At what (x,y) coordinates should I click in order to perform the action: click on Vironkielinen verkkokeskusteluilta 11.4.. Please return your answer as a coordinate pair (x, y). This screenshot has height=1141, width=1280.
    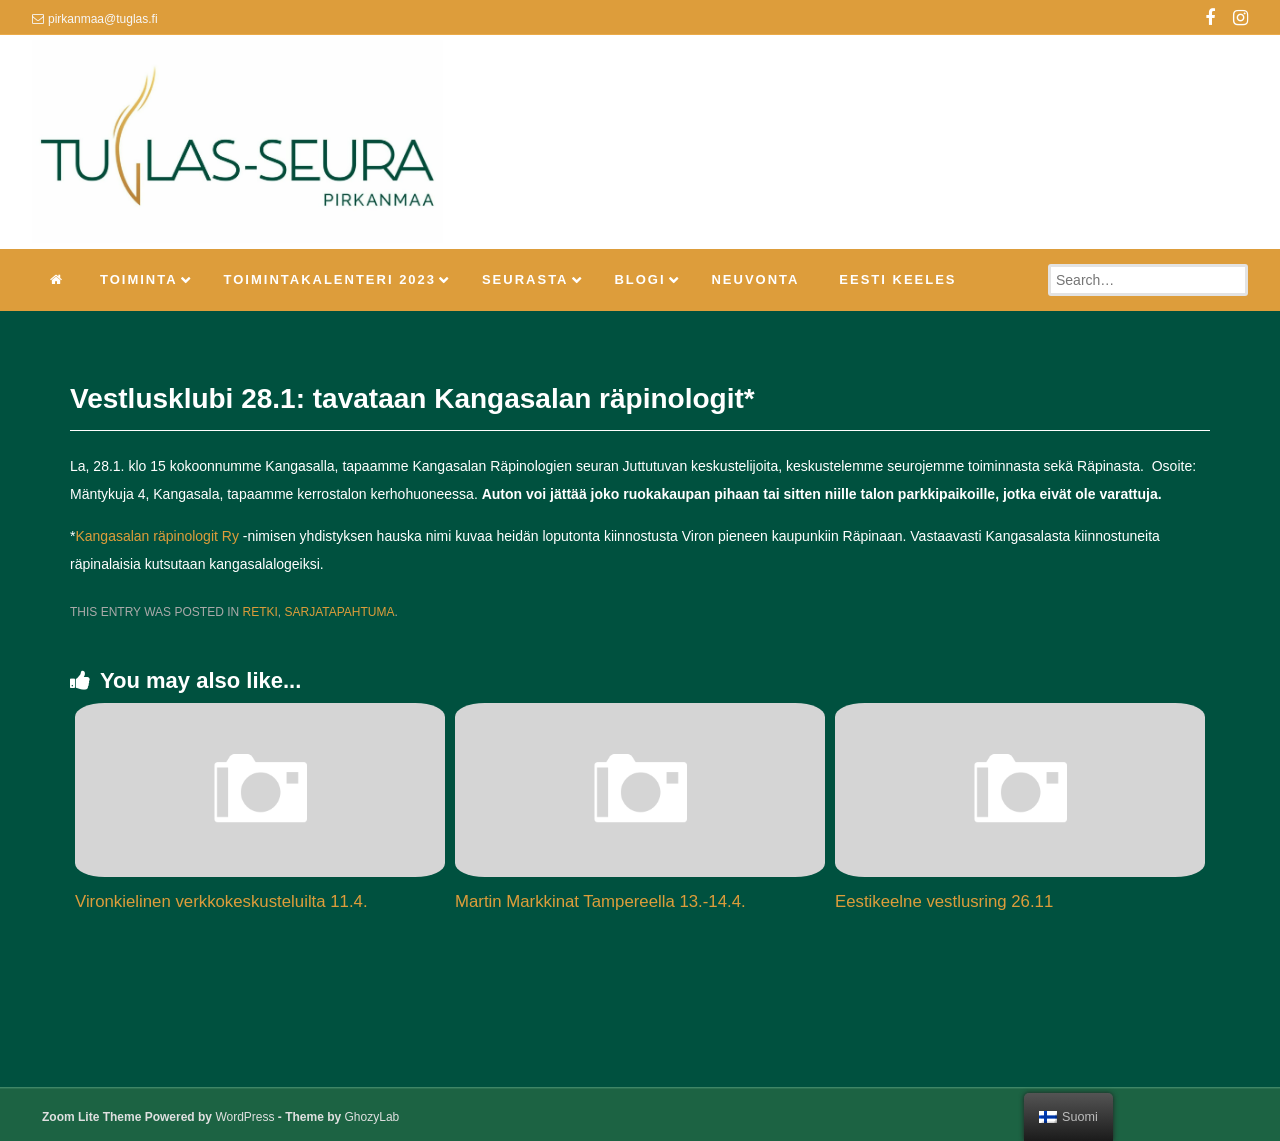
    Looking at the image, I should click on (221, 901).